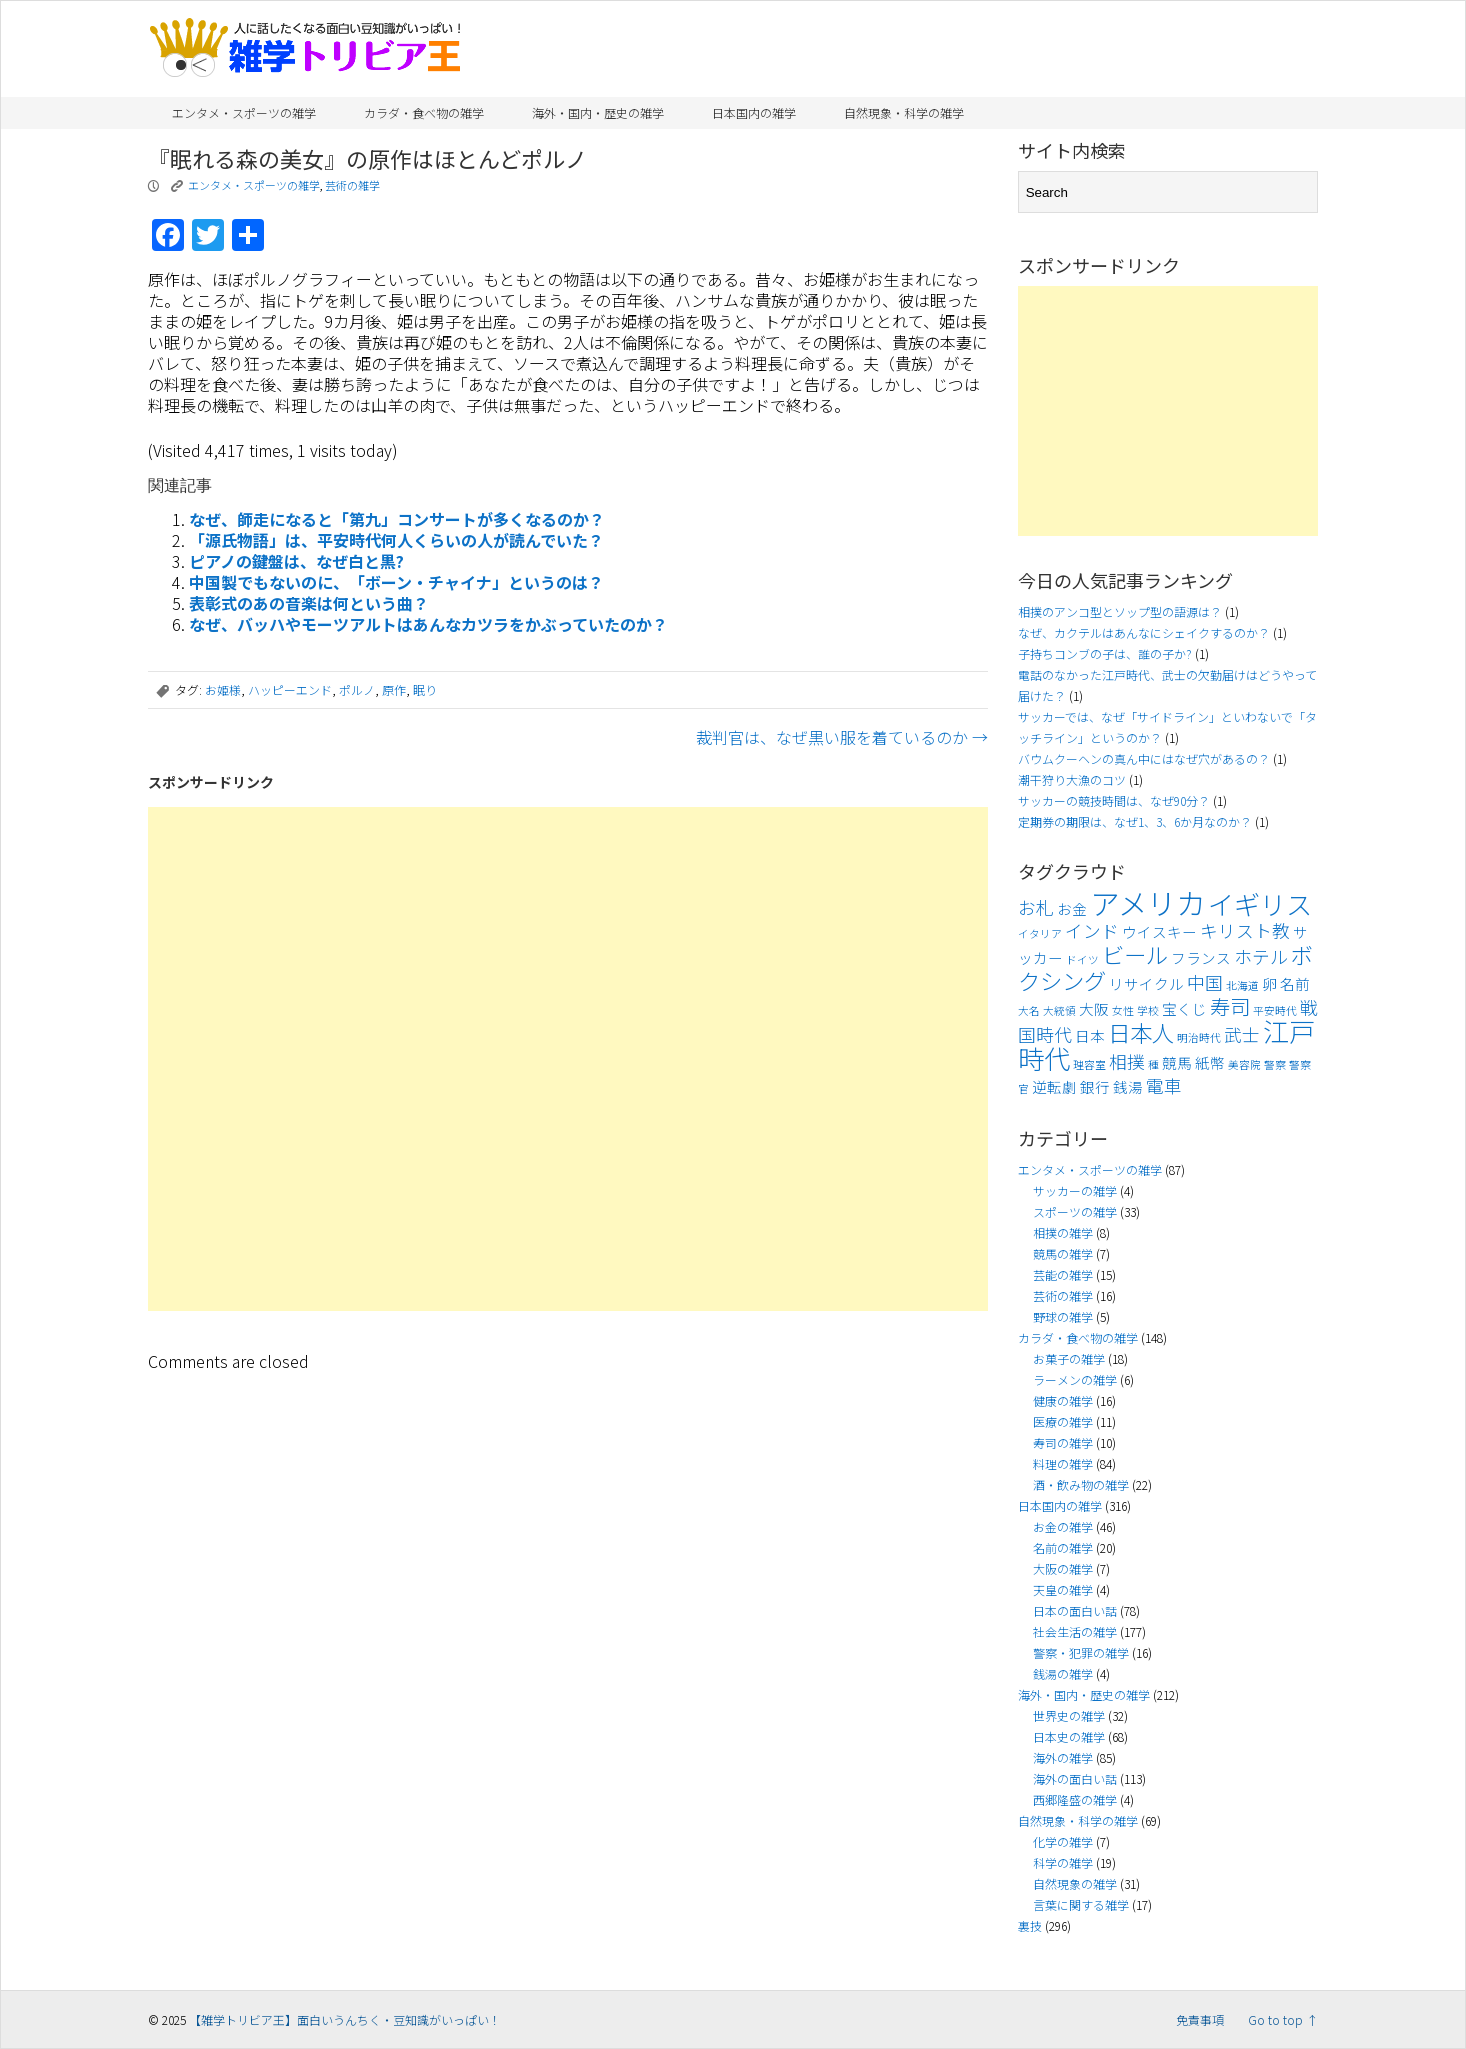 The image size is (1466, 2049). Describe the element at coordinates (1141, 1032) in the screenshot. I see `日本人 [日本人 (7個の項目)]` at that location.